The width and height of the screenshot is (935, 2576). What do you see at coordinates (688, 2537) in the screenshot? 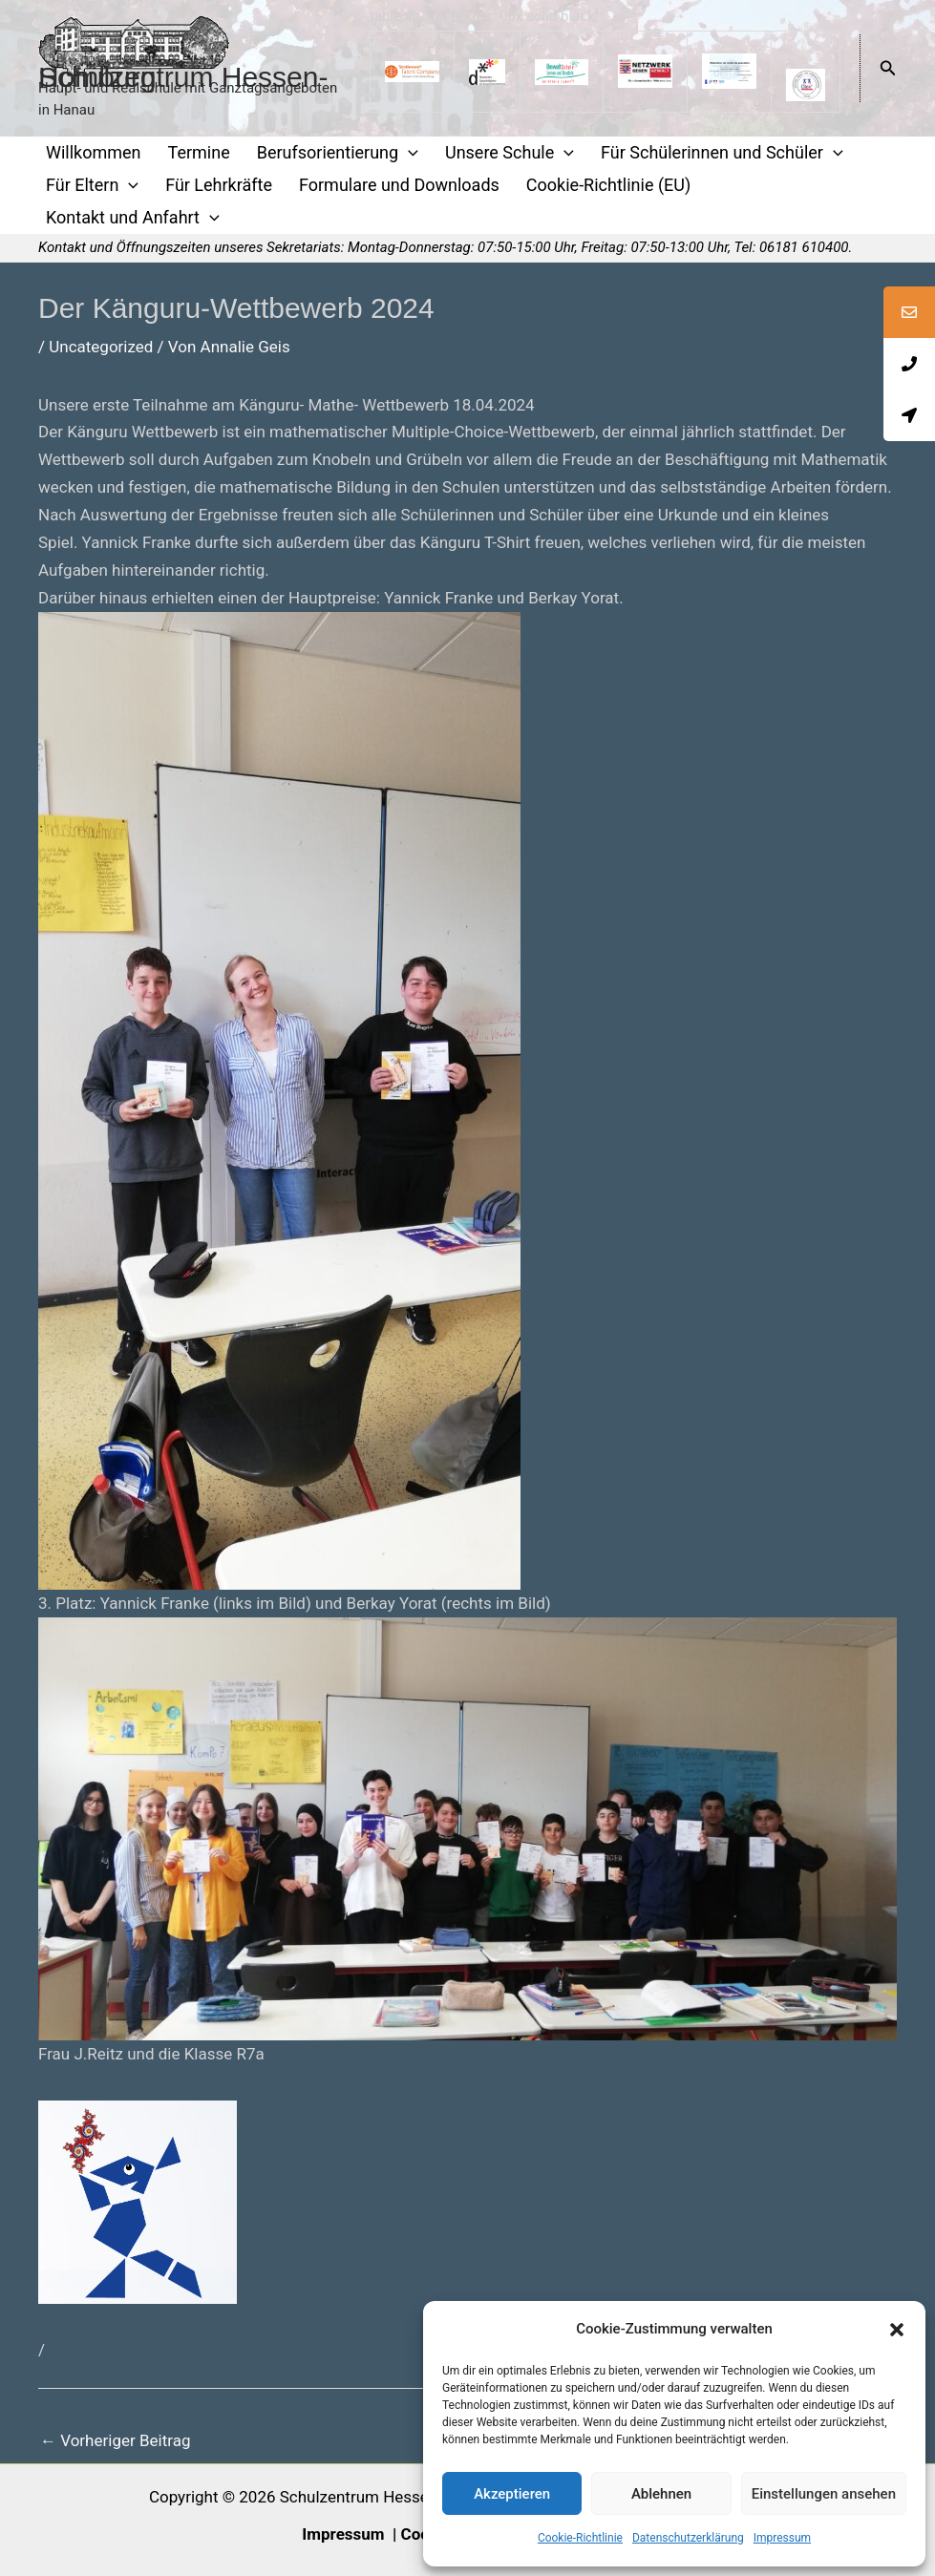
I see `Datenschutzerklärung` at bounding box center [688, 2537].